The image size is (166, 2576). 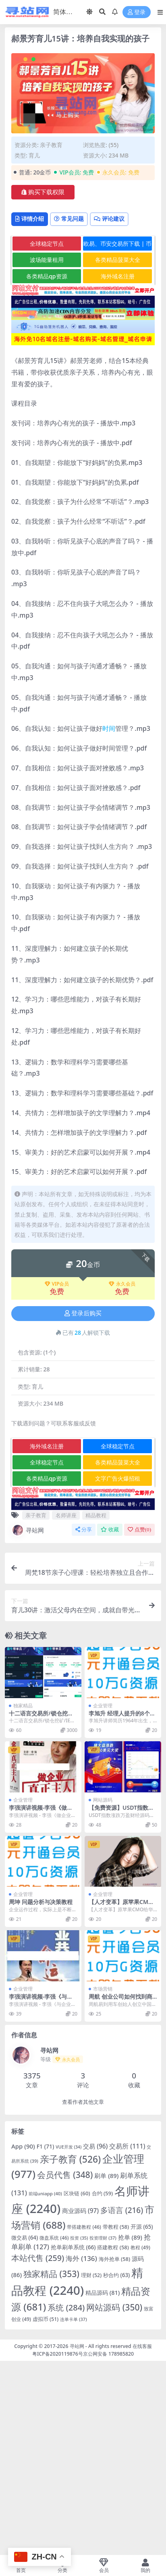 I want to click on 带搭建教程 [带搭建教程 (46 项)], so click(x=84, y=2226).